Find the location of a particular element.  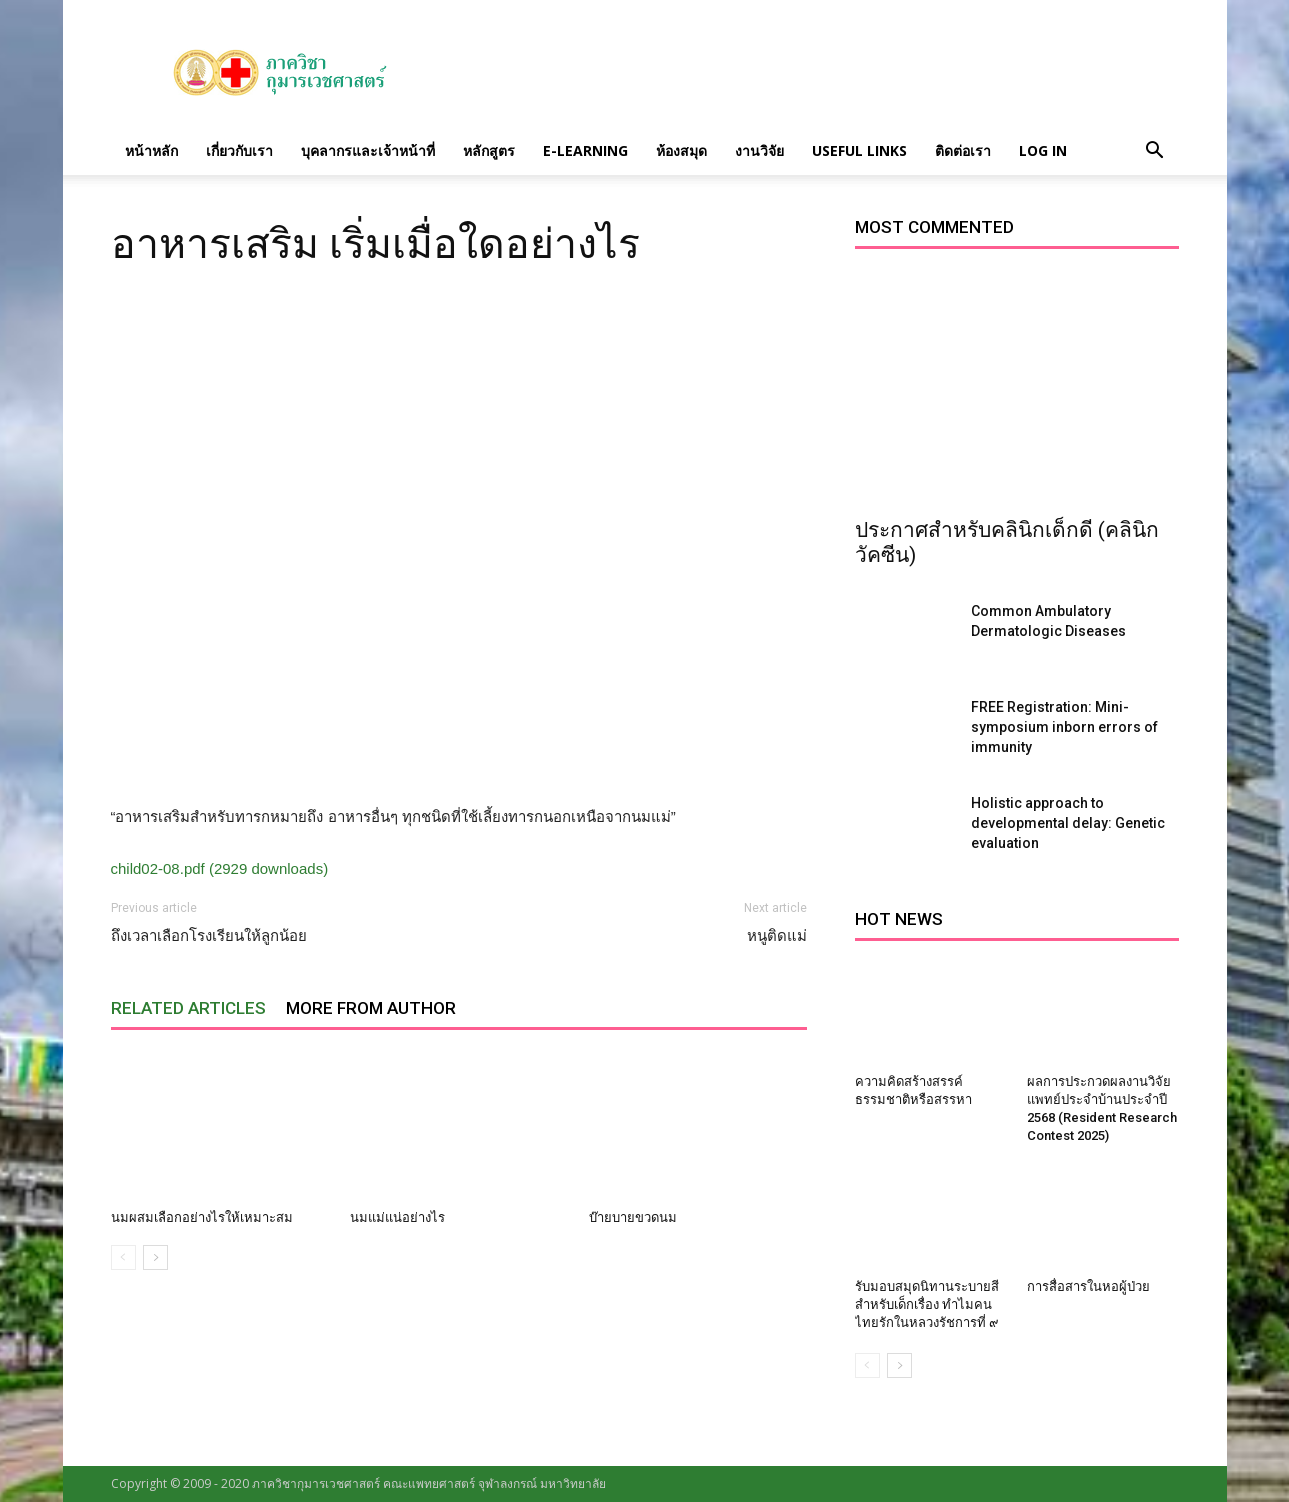

Holistic approach to developmental delay: Genetic evaluation is located at coordinates (1068, 823).